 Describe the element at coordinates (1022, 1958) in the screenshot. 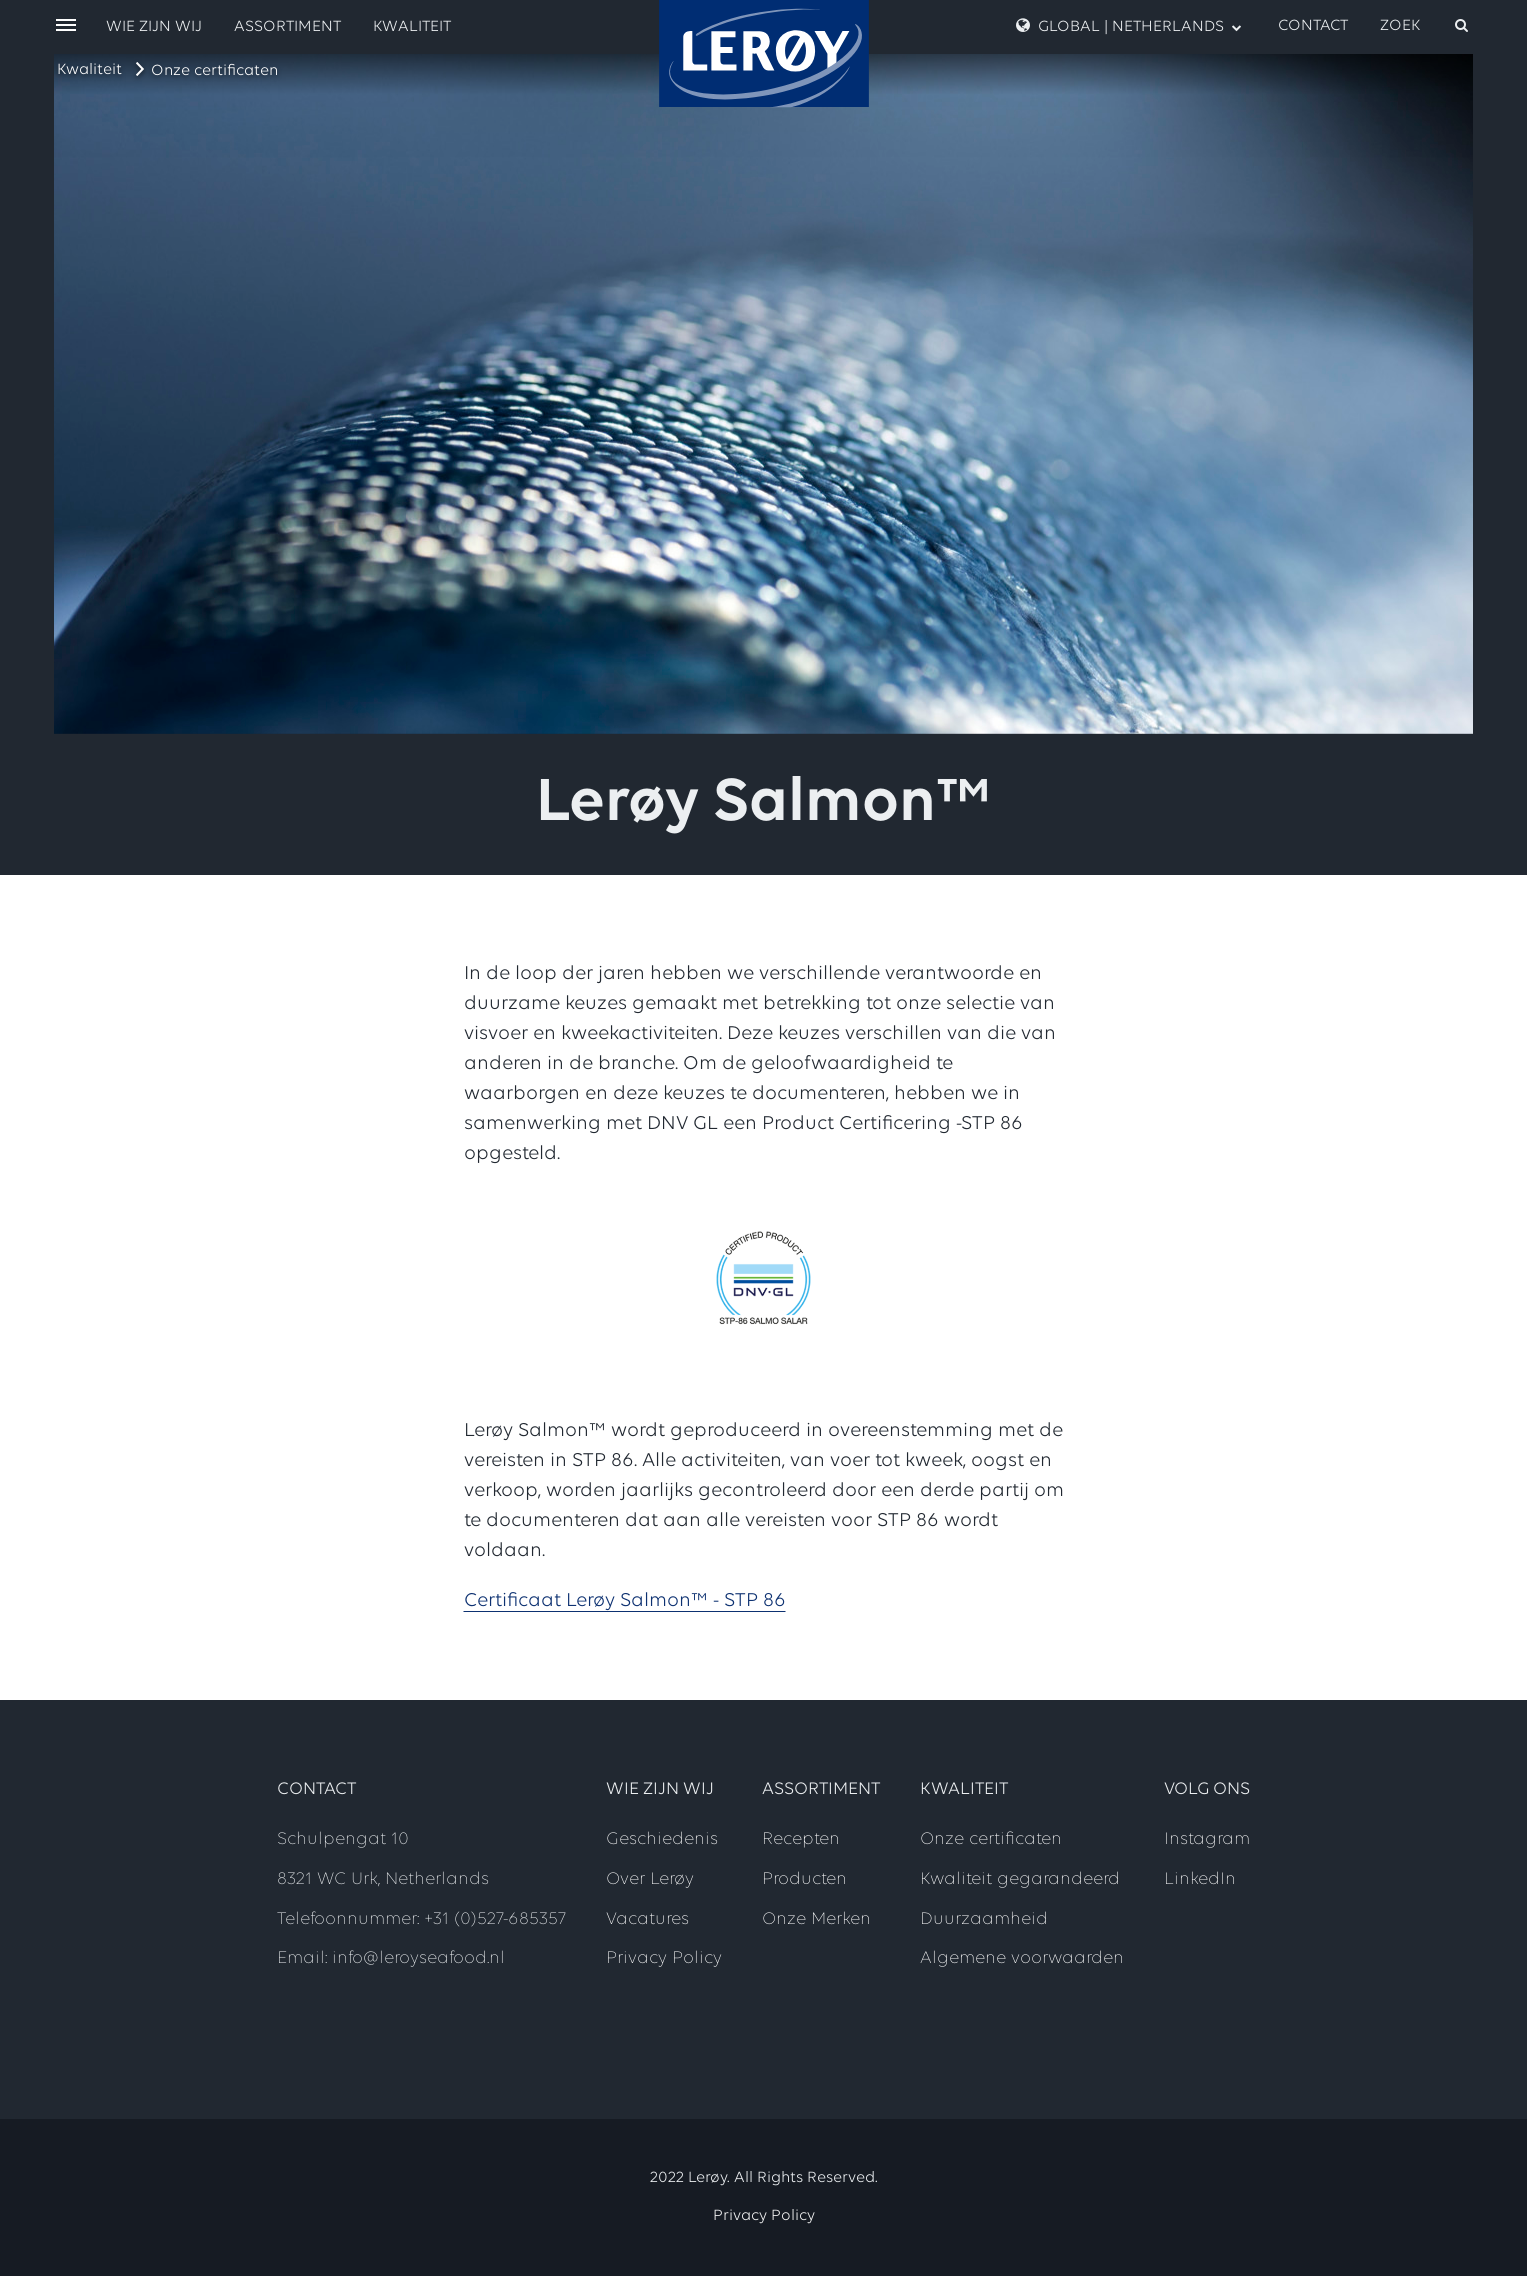

I see `Algemene voorwaarden` at that location.